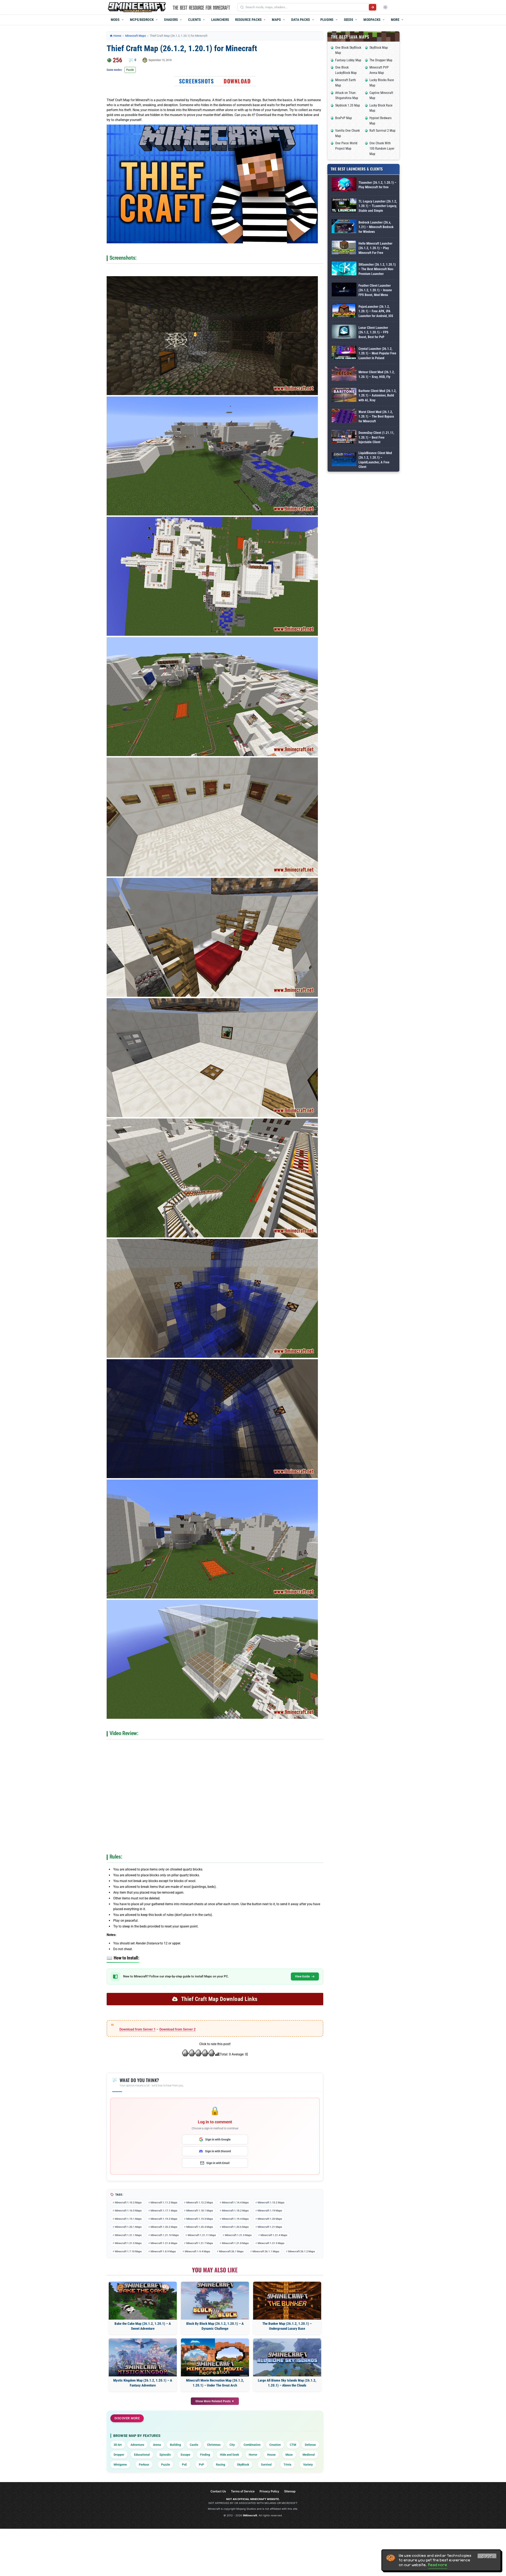 This screenshot has width=506, height=2576. Describe the element at coordinates (142, 2326) in the screenshot. I see `Bake the Cake Map (26.1.2, 1.20.1) – A Sweet Adventure` at that location.